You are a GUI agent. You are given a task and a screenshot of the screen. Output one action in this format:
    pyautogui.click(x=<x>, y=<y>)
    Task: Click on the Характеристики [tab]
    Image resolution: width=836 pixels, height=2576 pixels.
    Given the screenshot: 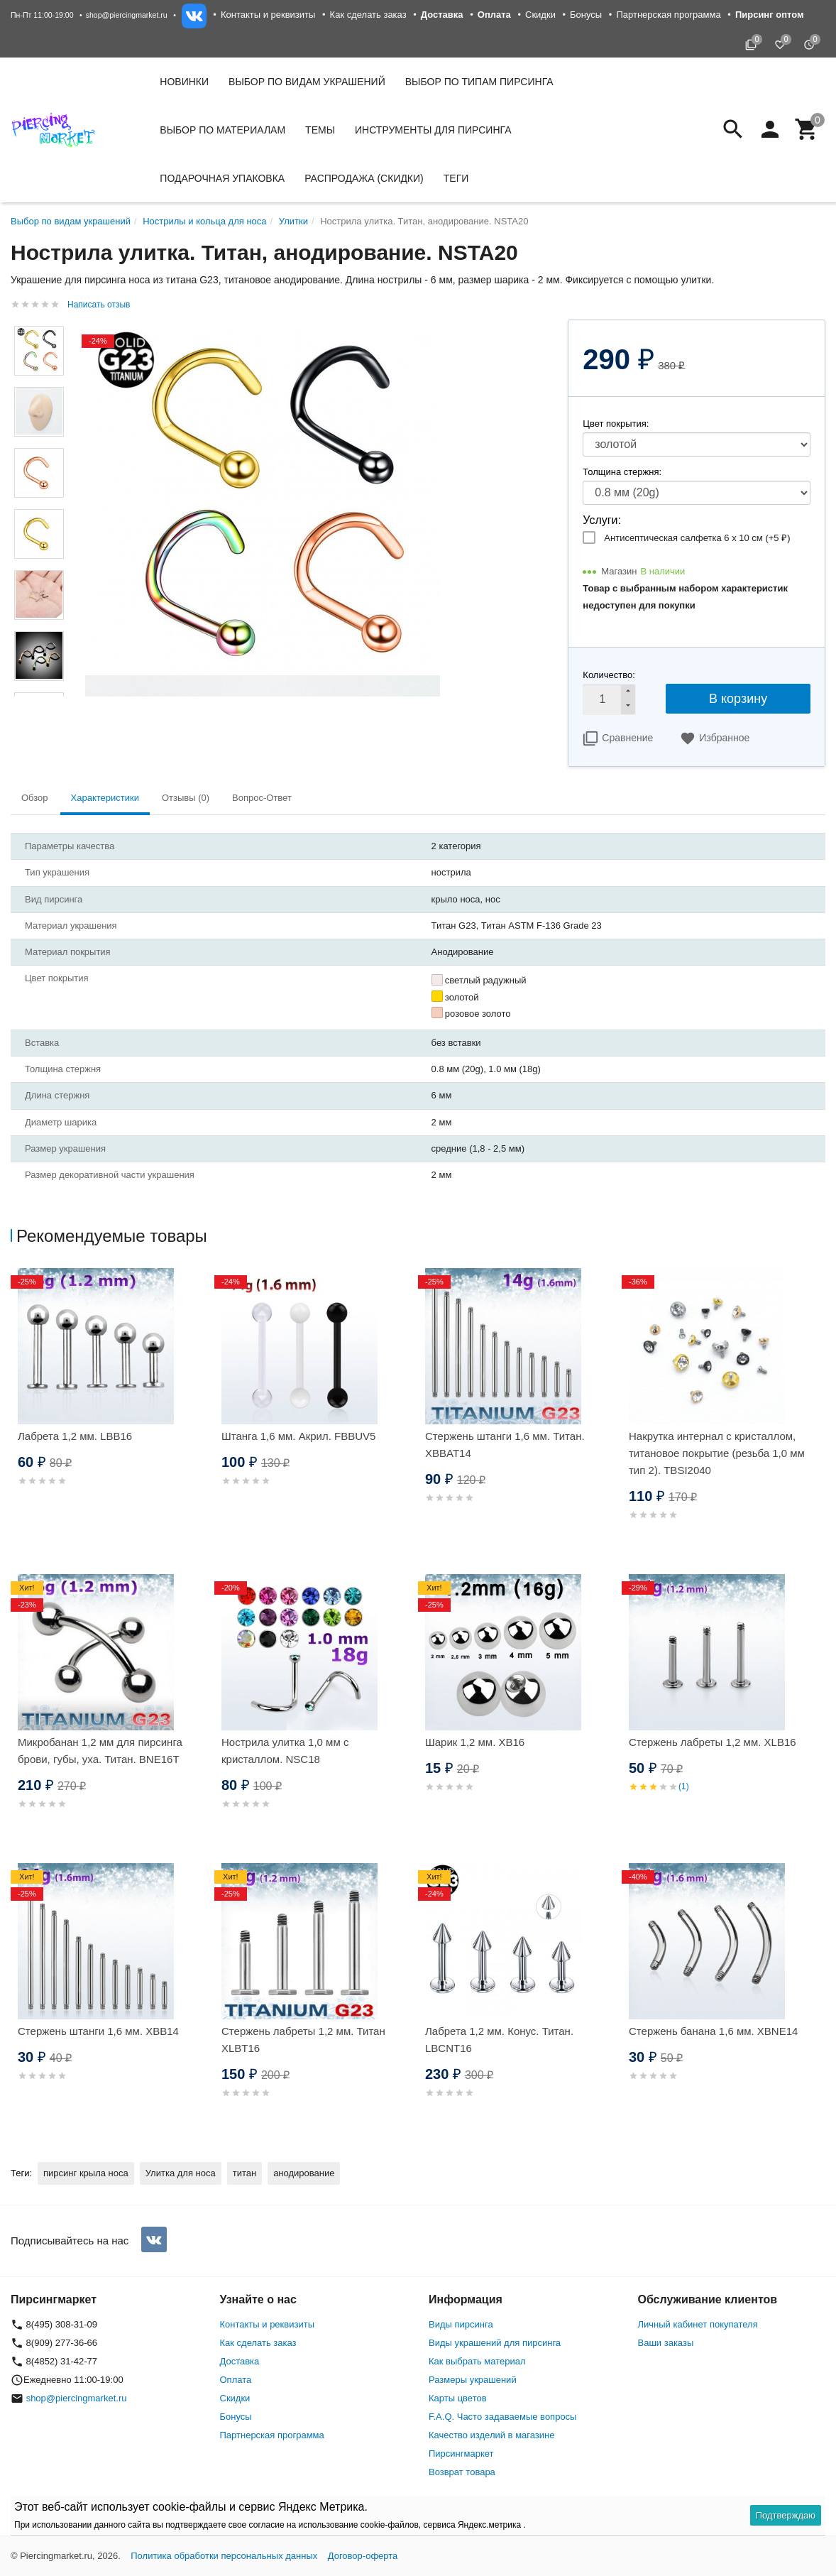 What is the action you would take?
    pyautogui.click(x=105, y=797)
    